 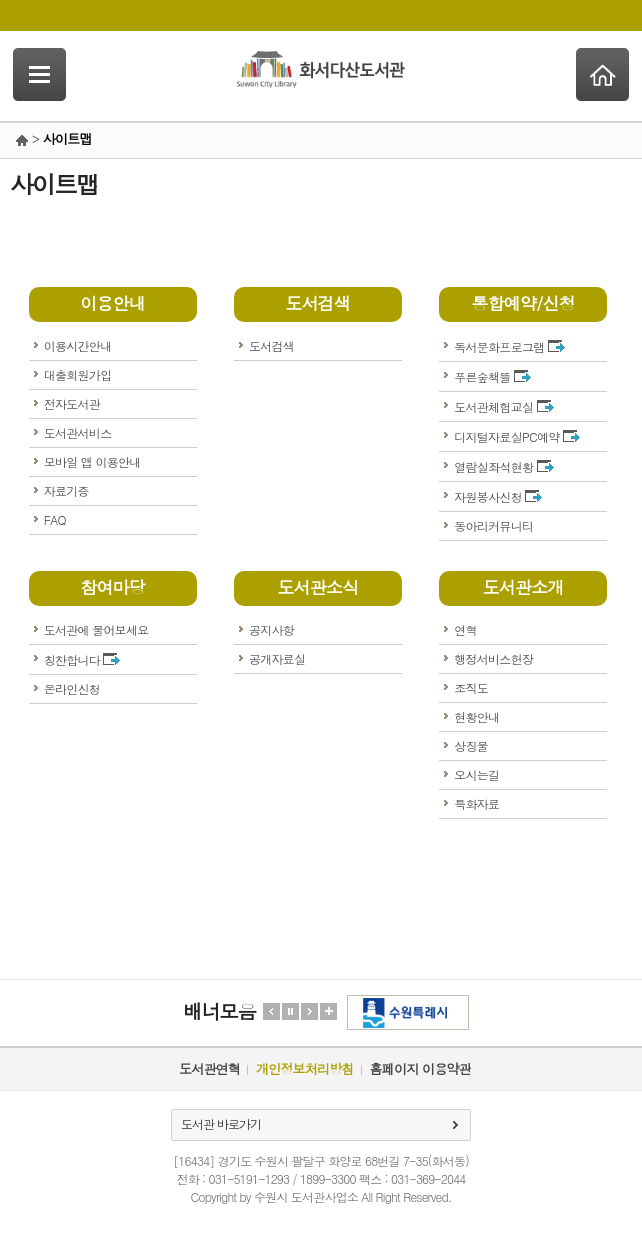 I want to click on 조직도, so click(x=471, y=687).